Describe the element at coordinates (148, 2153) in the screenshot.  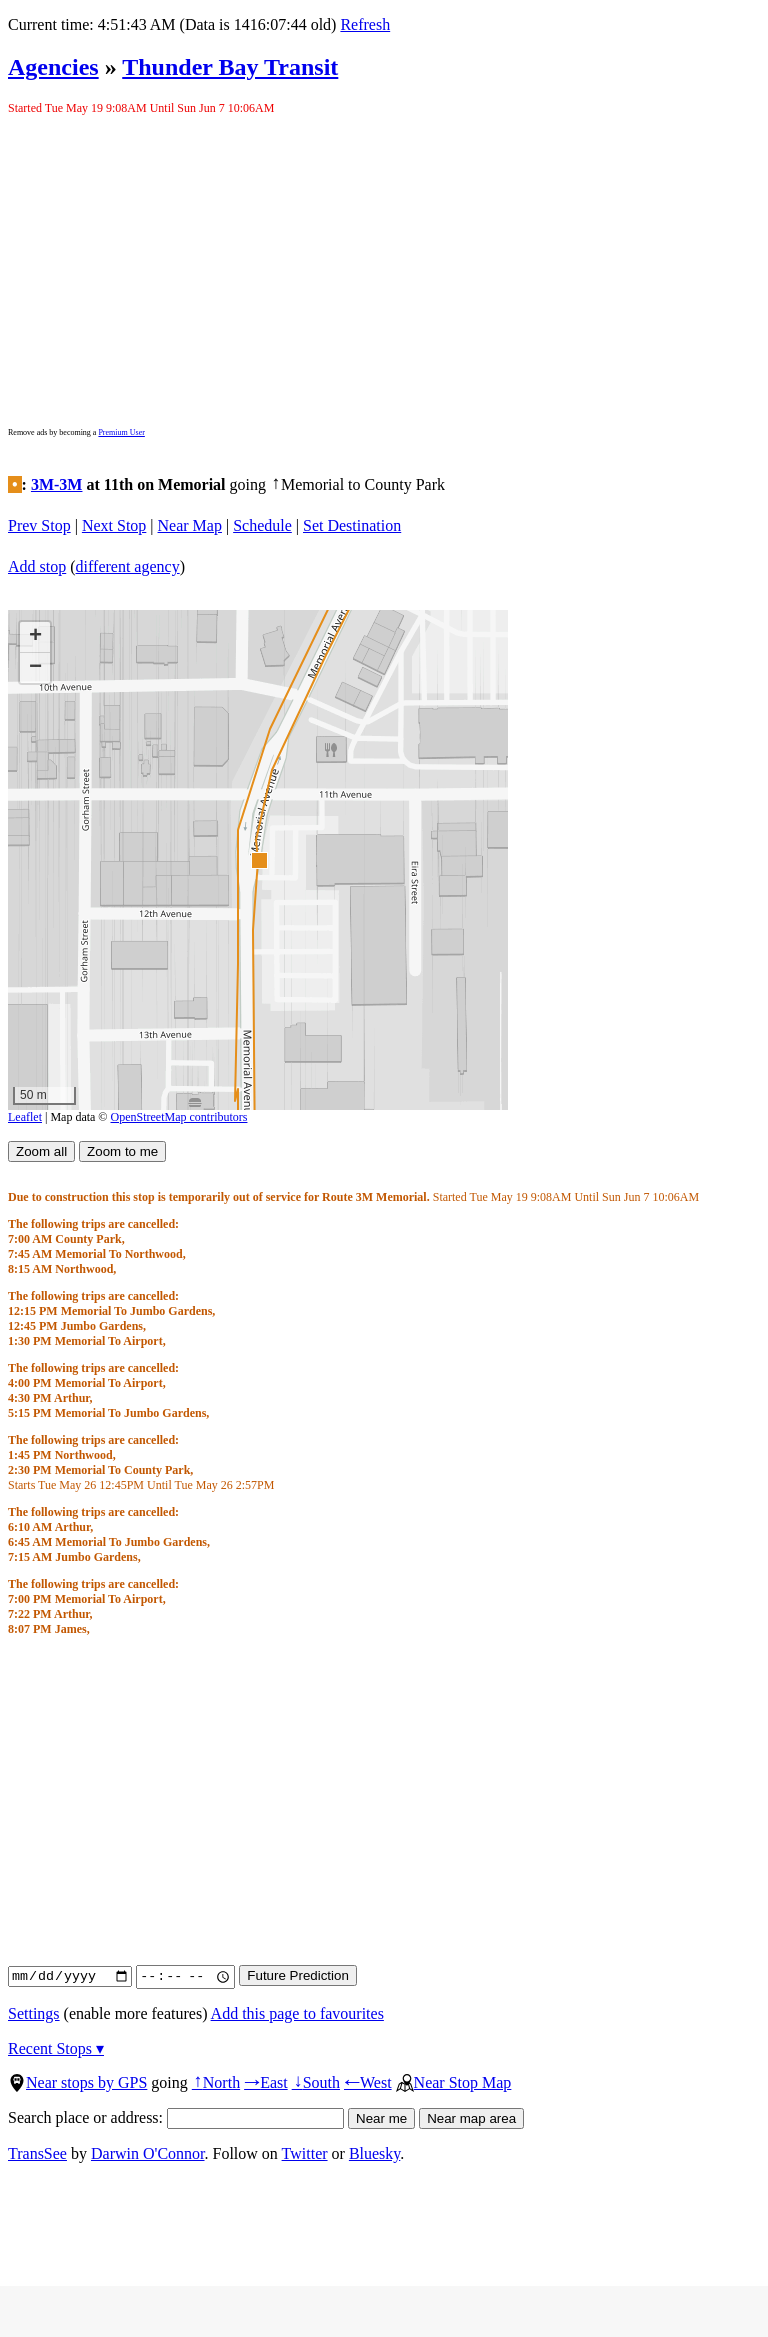
I see `Darwin O'Connor` at that location.